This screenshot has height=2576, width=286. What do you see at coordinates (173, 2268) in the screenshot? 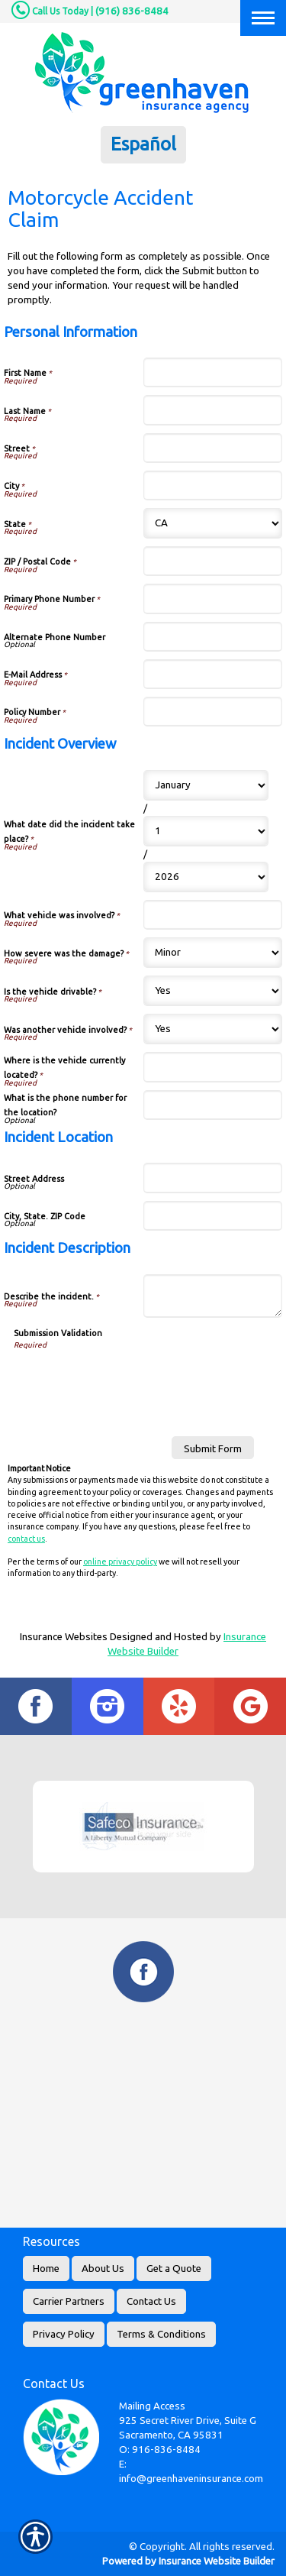
I see `Get a Quote` at bounding box center [173, 2268].